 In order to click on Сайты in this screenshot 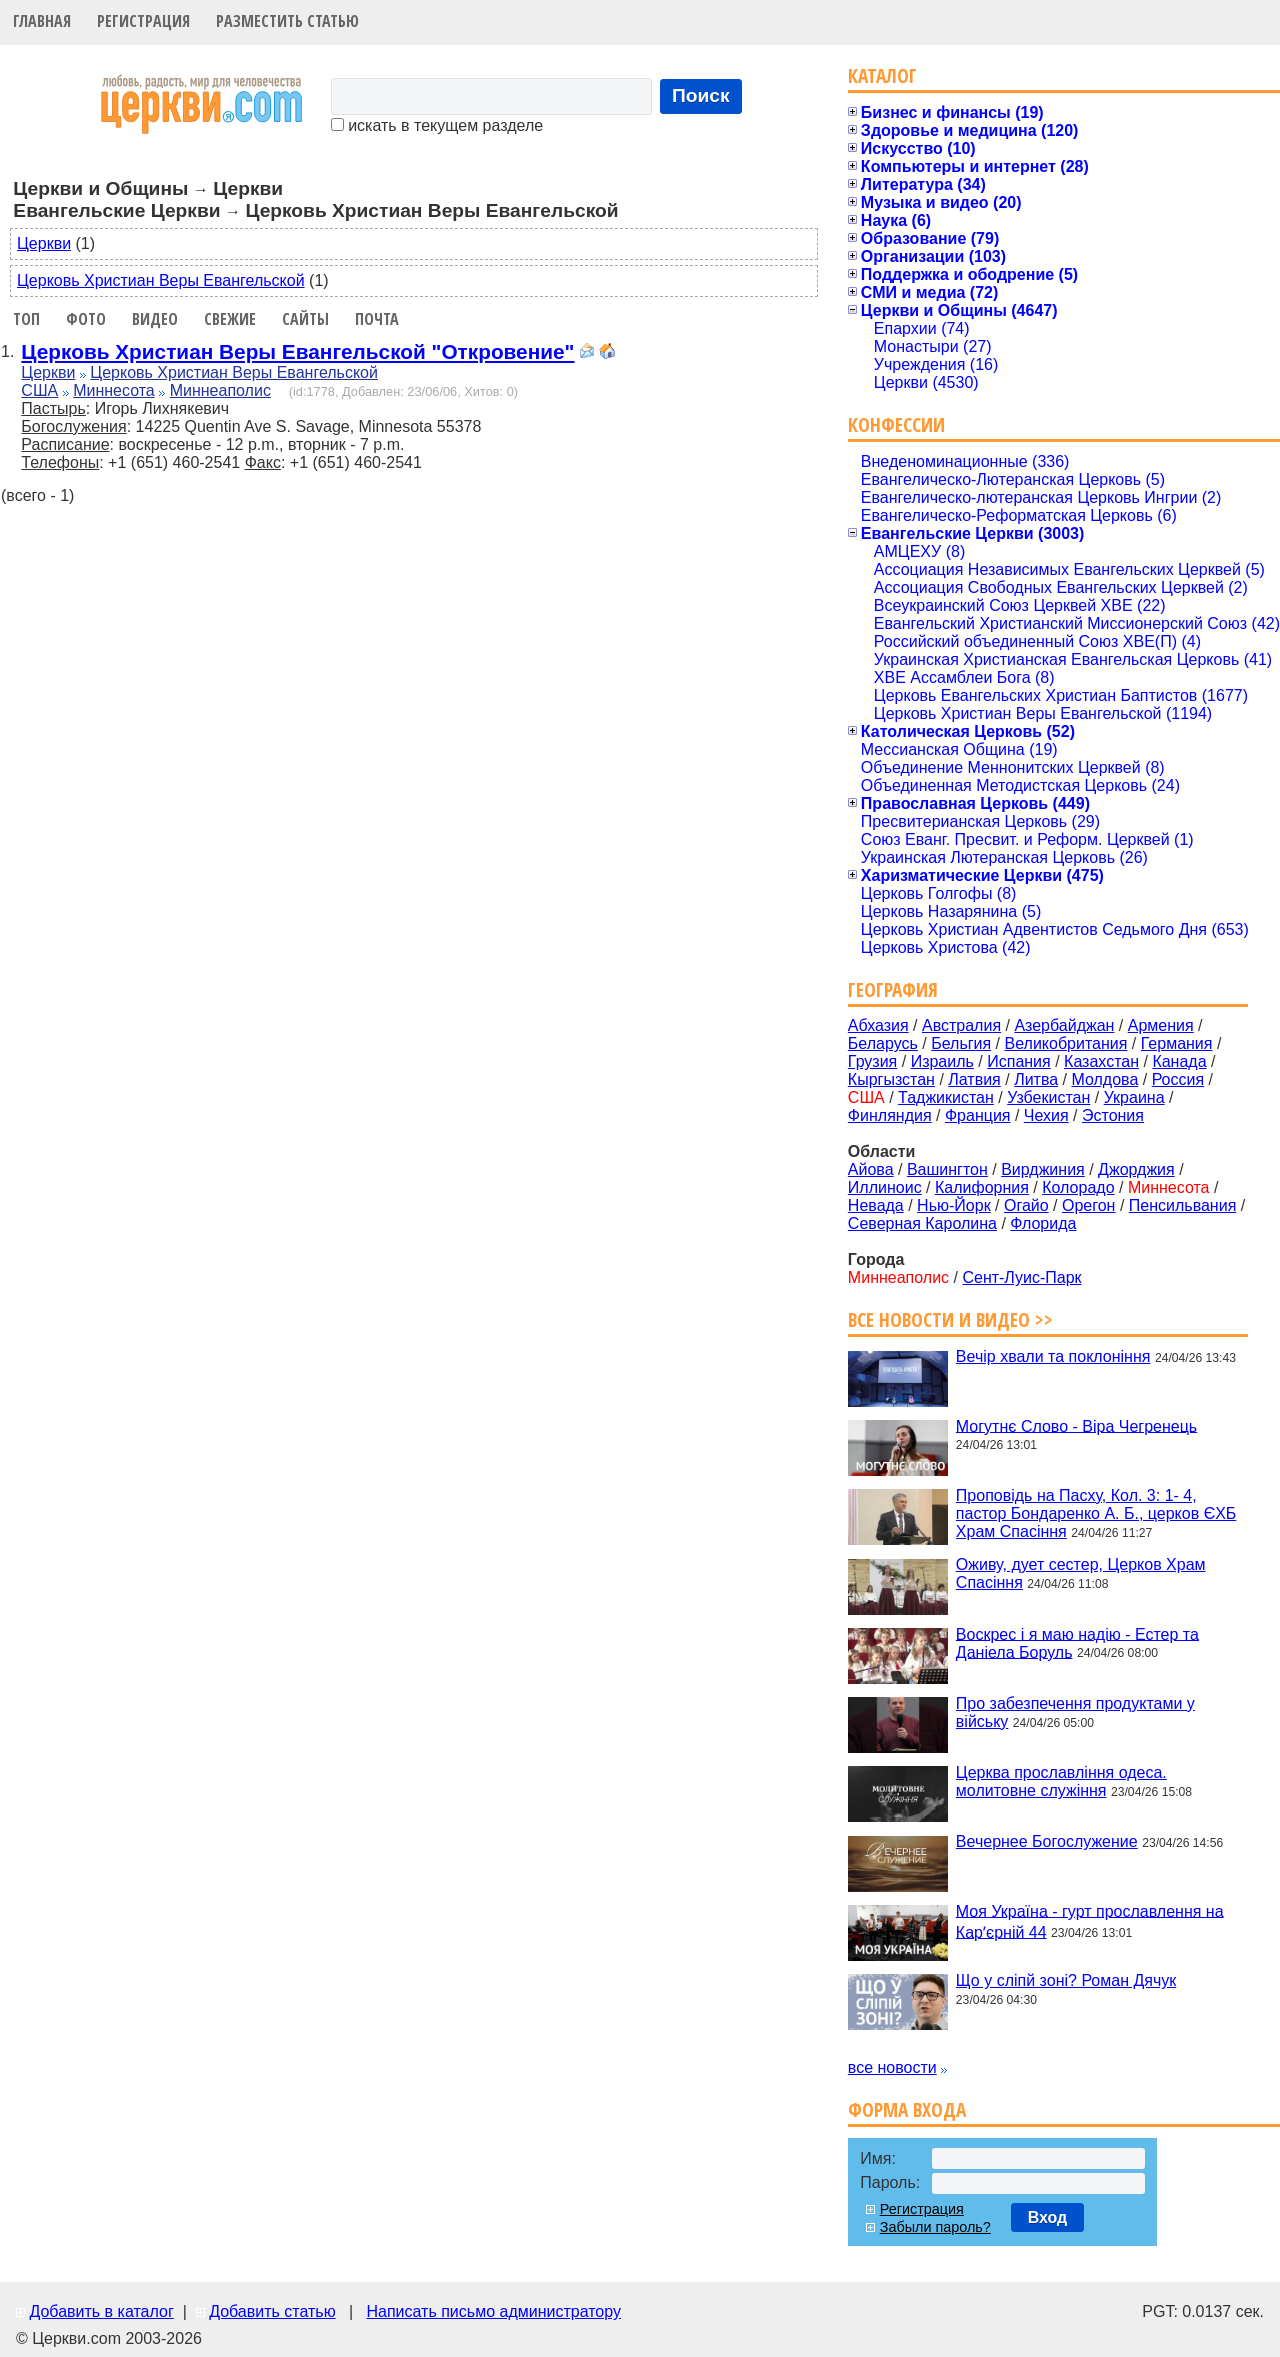, I will do `click(305, 319)`.